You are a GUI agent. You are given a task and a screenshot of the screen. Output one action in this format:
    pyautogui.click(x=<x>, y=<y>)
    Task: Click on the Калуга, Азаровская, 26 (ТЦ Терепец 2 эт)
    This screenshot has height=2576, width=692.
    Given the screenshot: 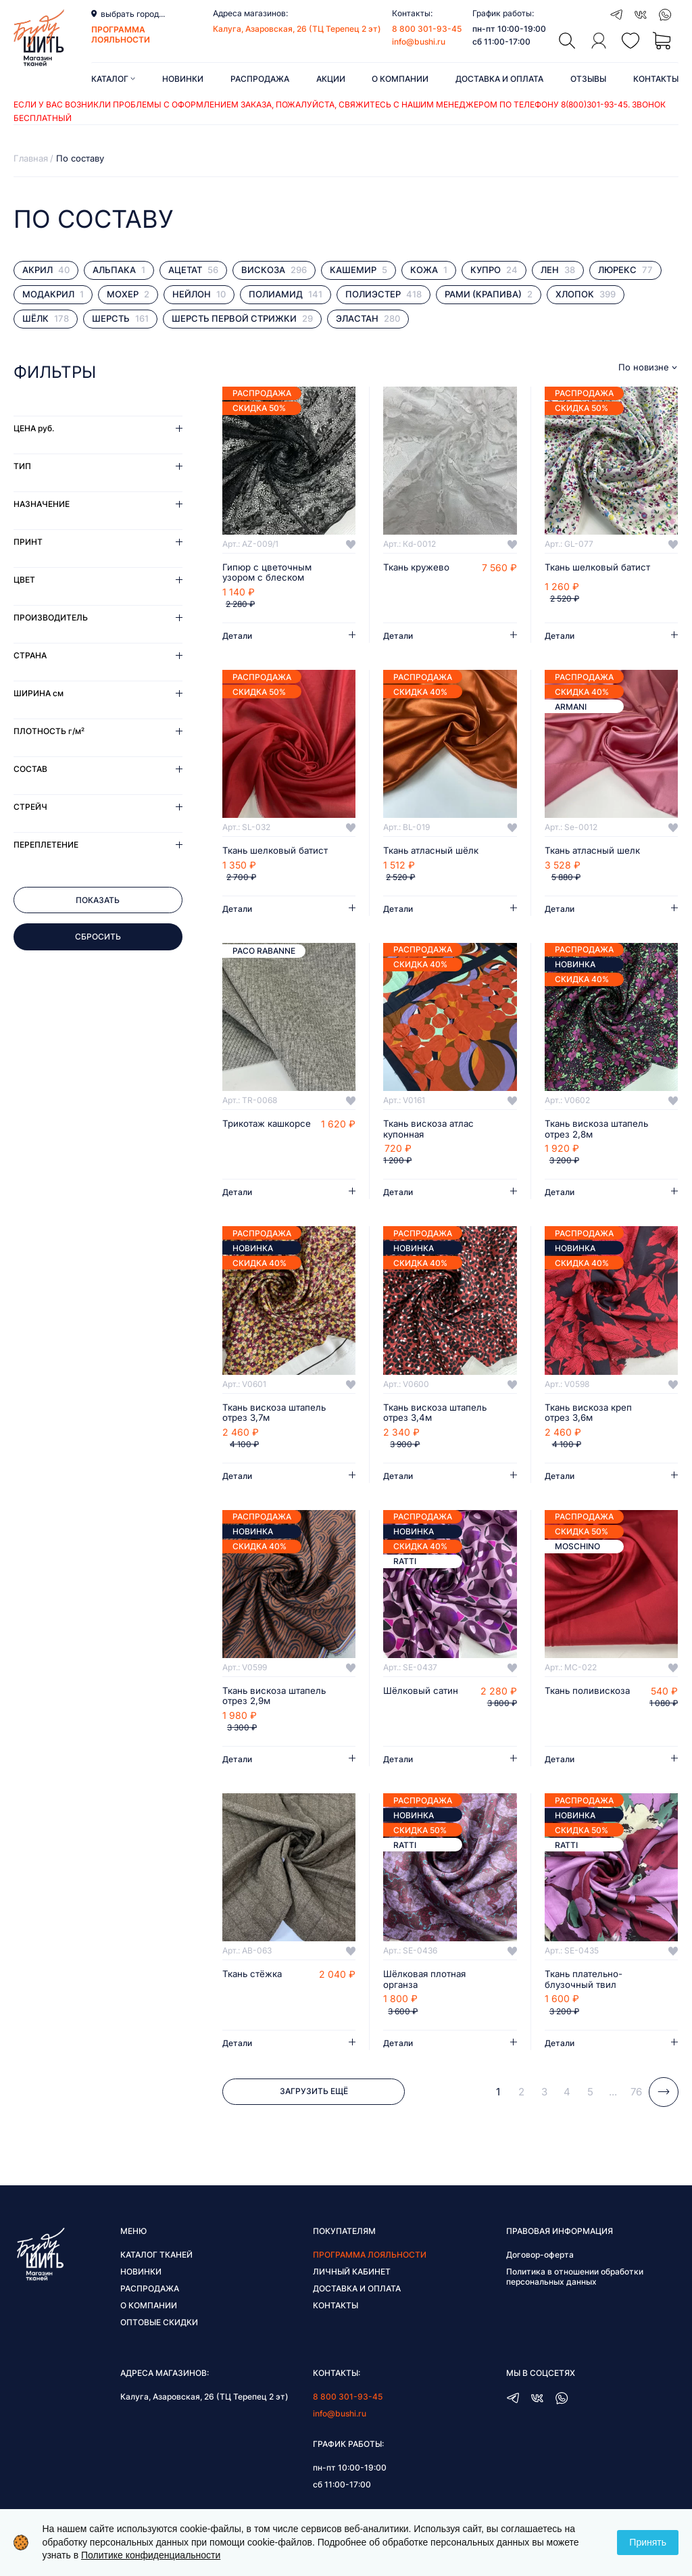 What is the action you would take?
    pyautogui.click(x=297, y=29)
    